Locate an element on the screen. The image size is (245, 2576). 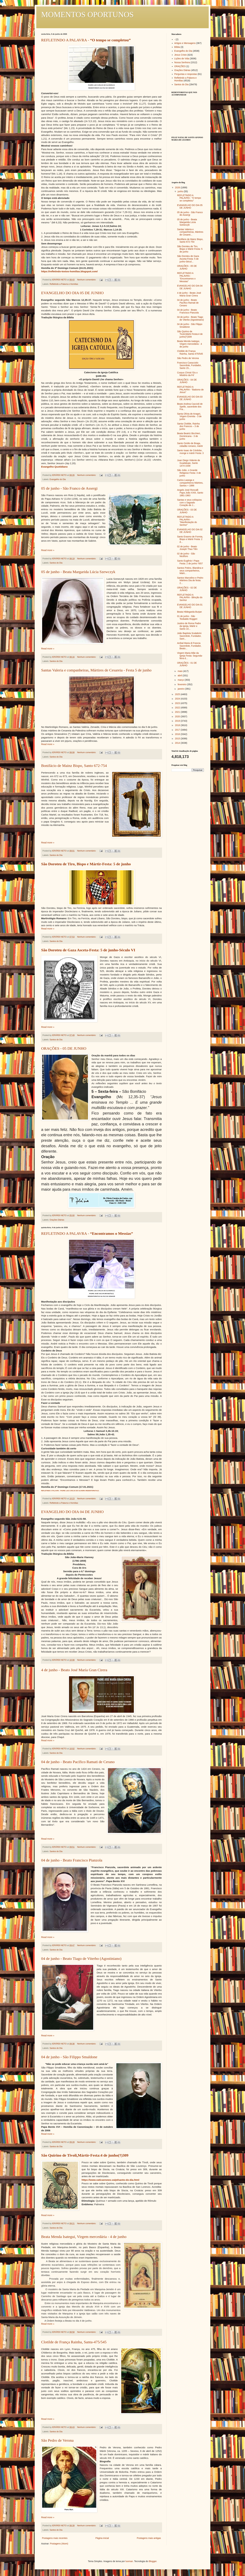
ORAÇÕES - 04 DE JUNHO is located at coordinates (187, 381).